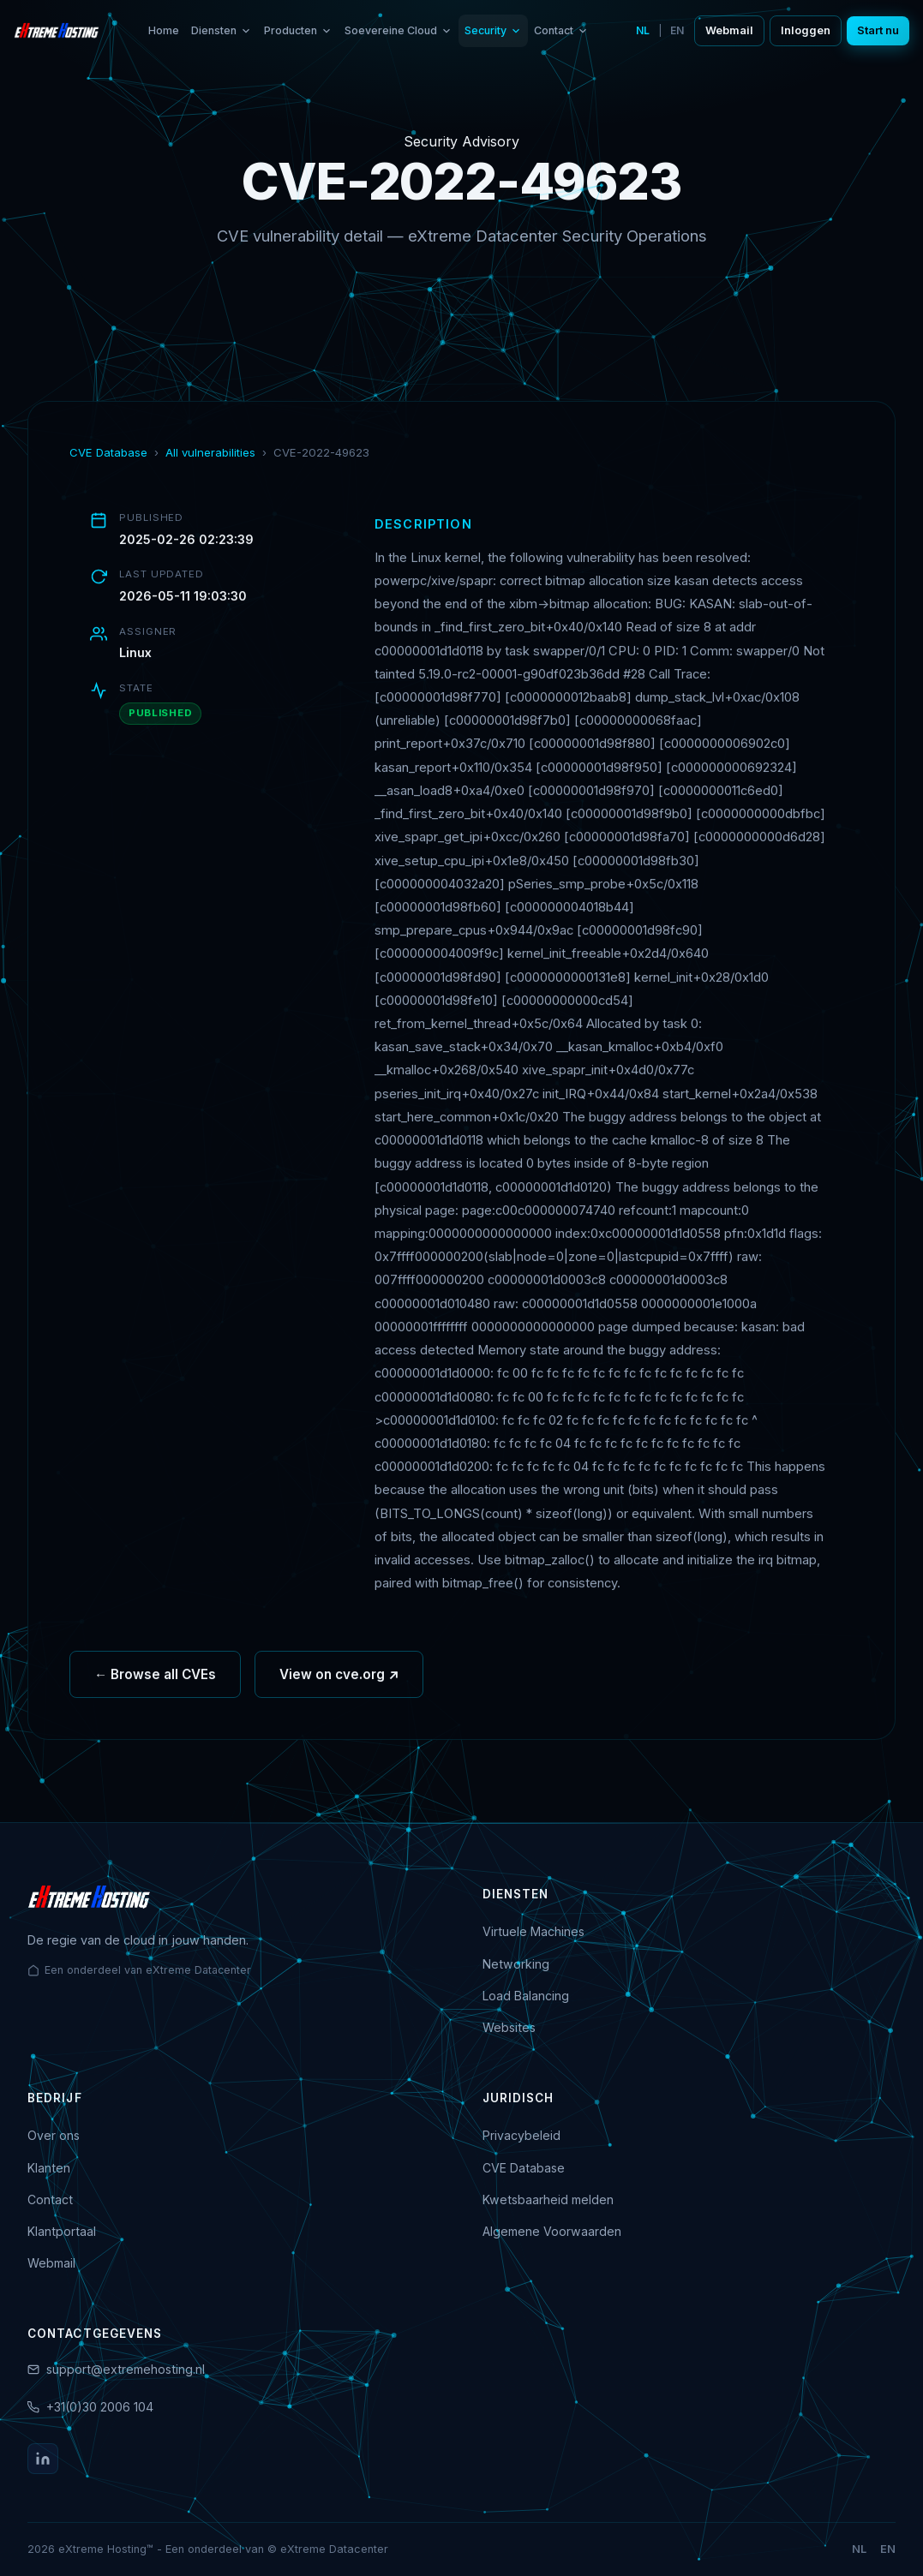 The image size is (923, 2576). What do you see at coordinates (561, 30) in the screenshot?
I see `Contact` at bounding box center [561, 30].